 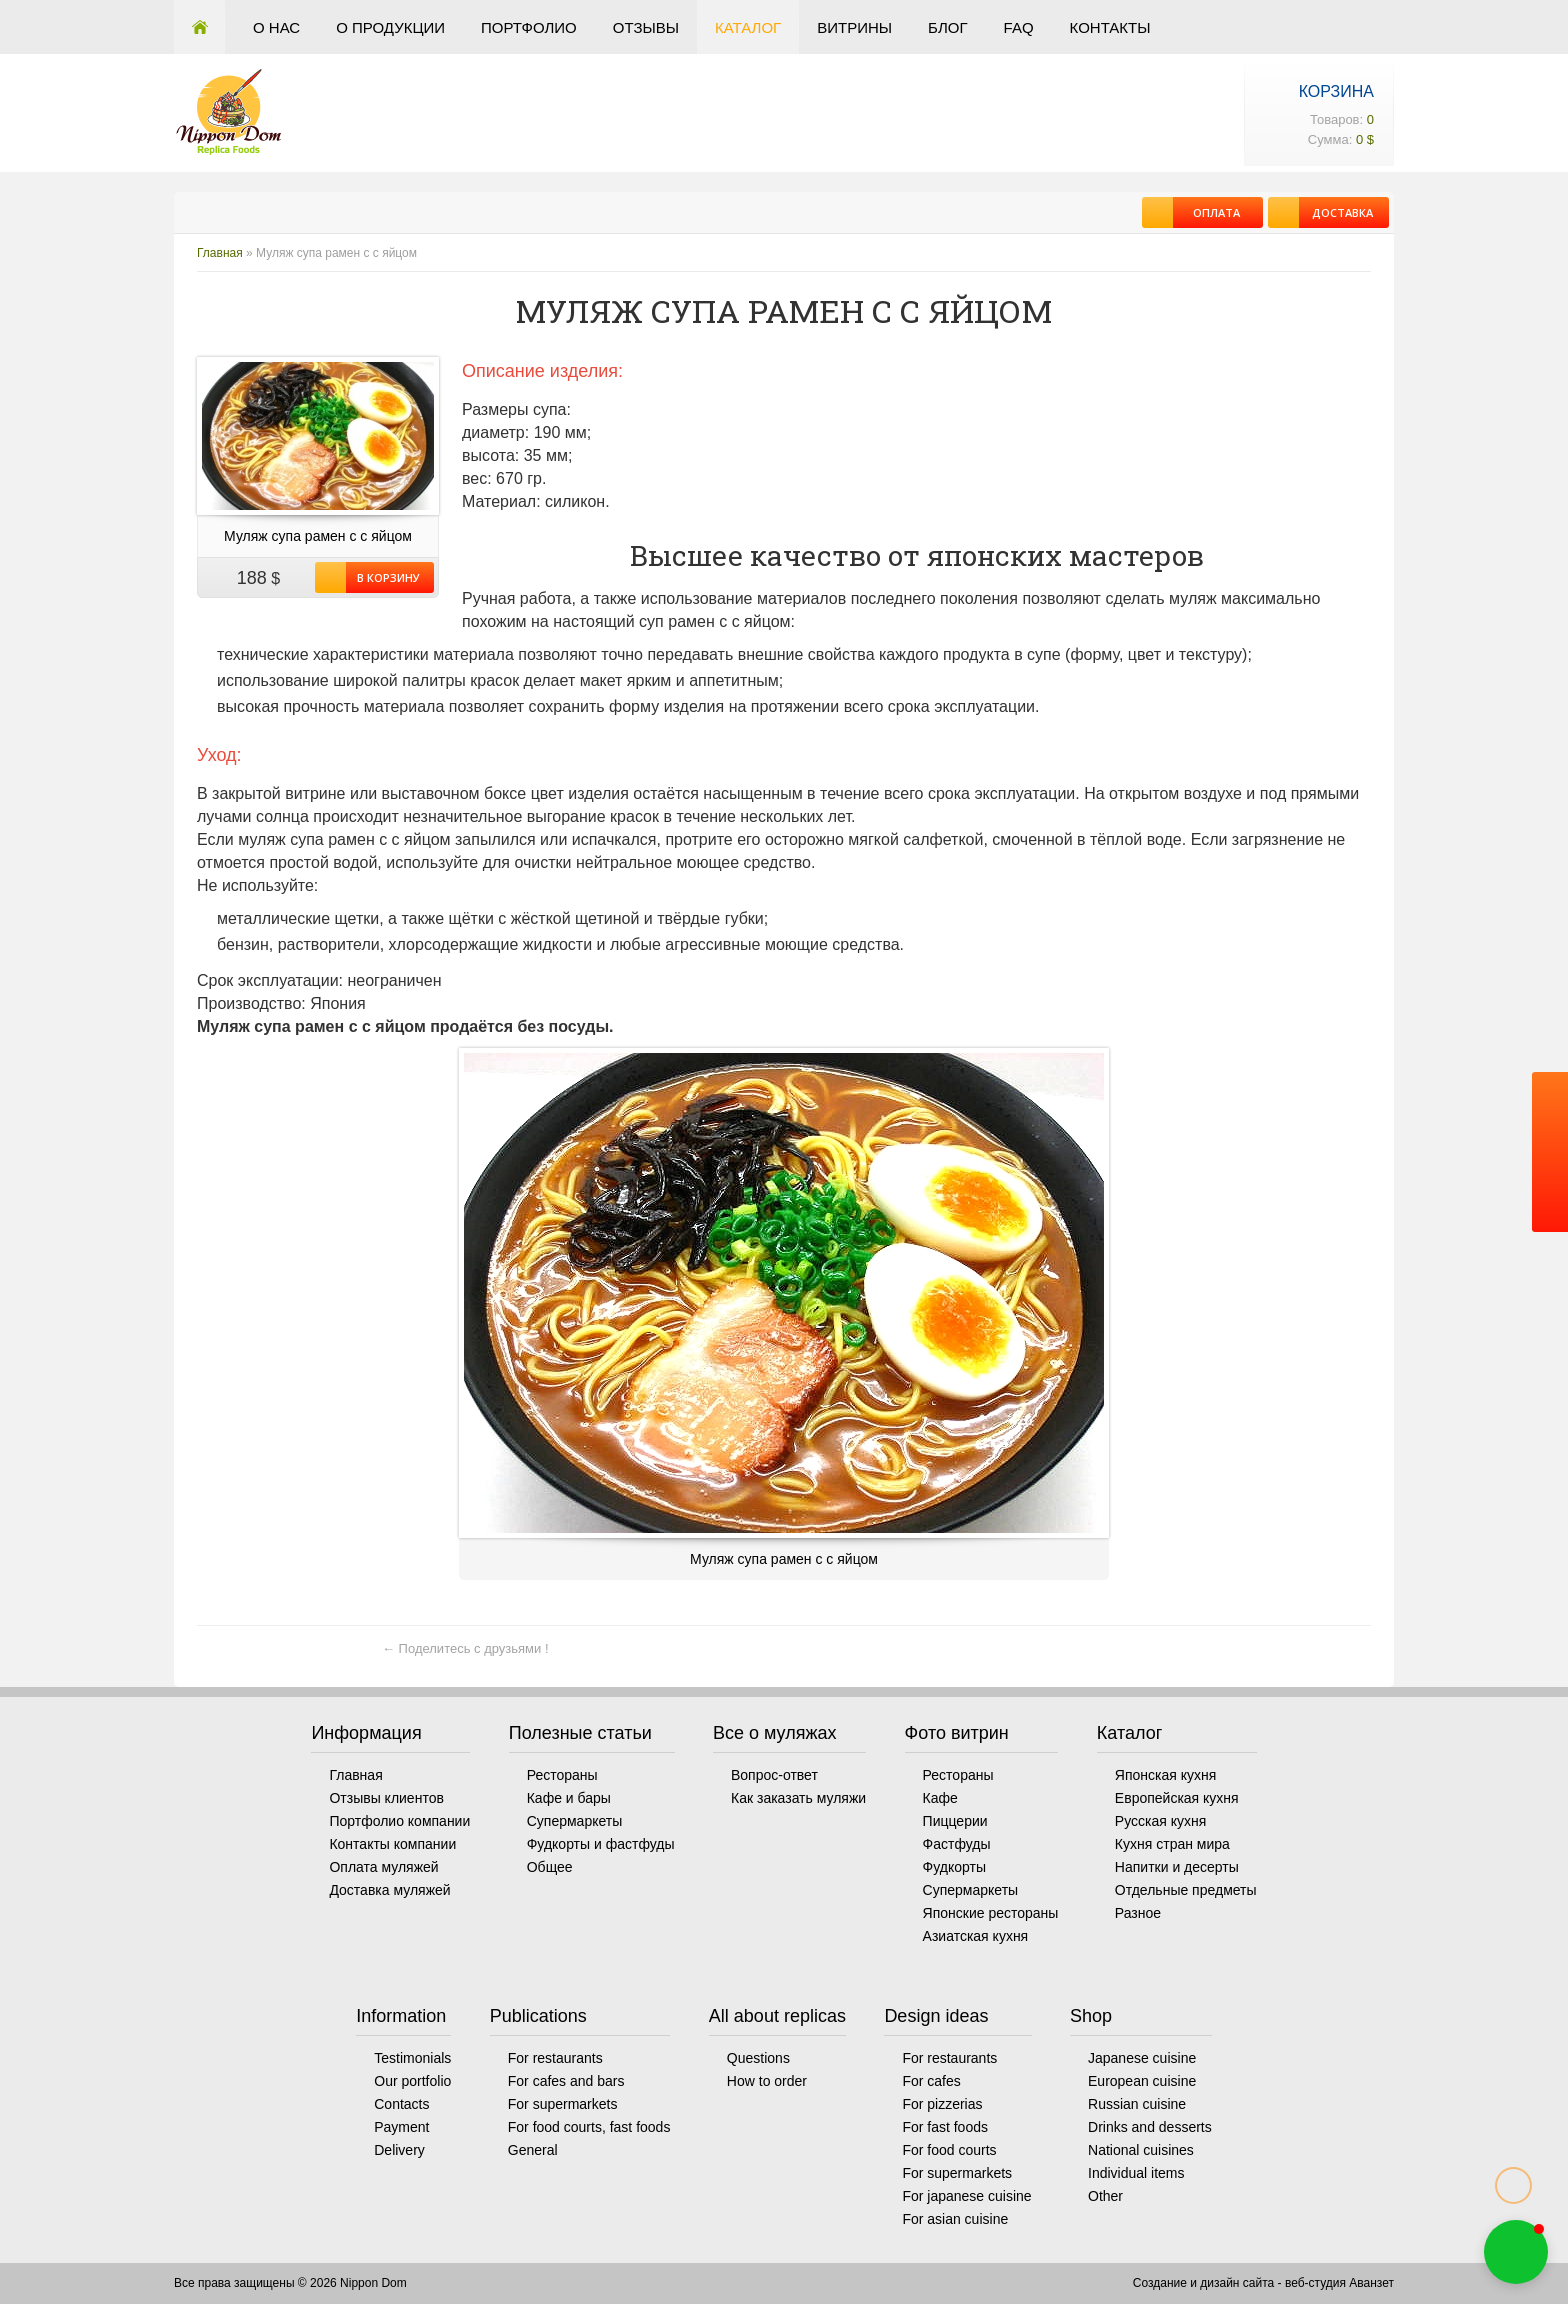 I want to click on В корзину, so click(x=383, y=577).